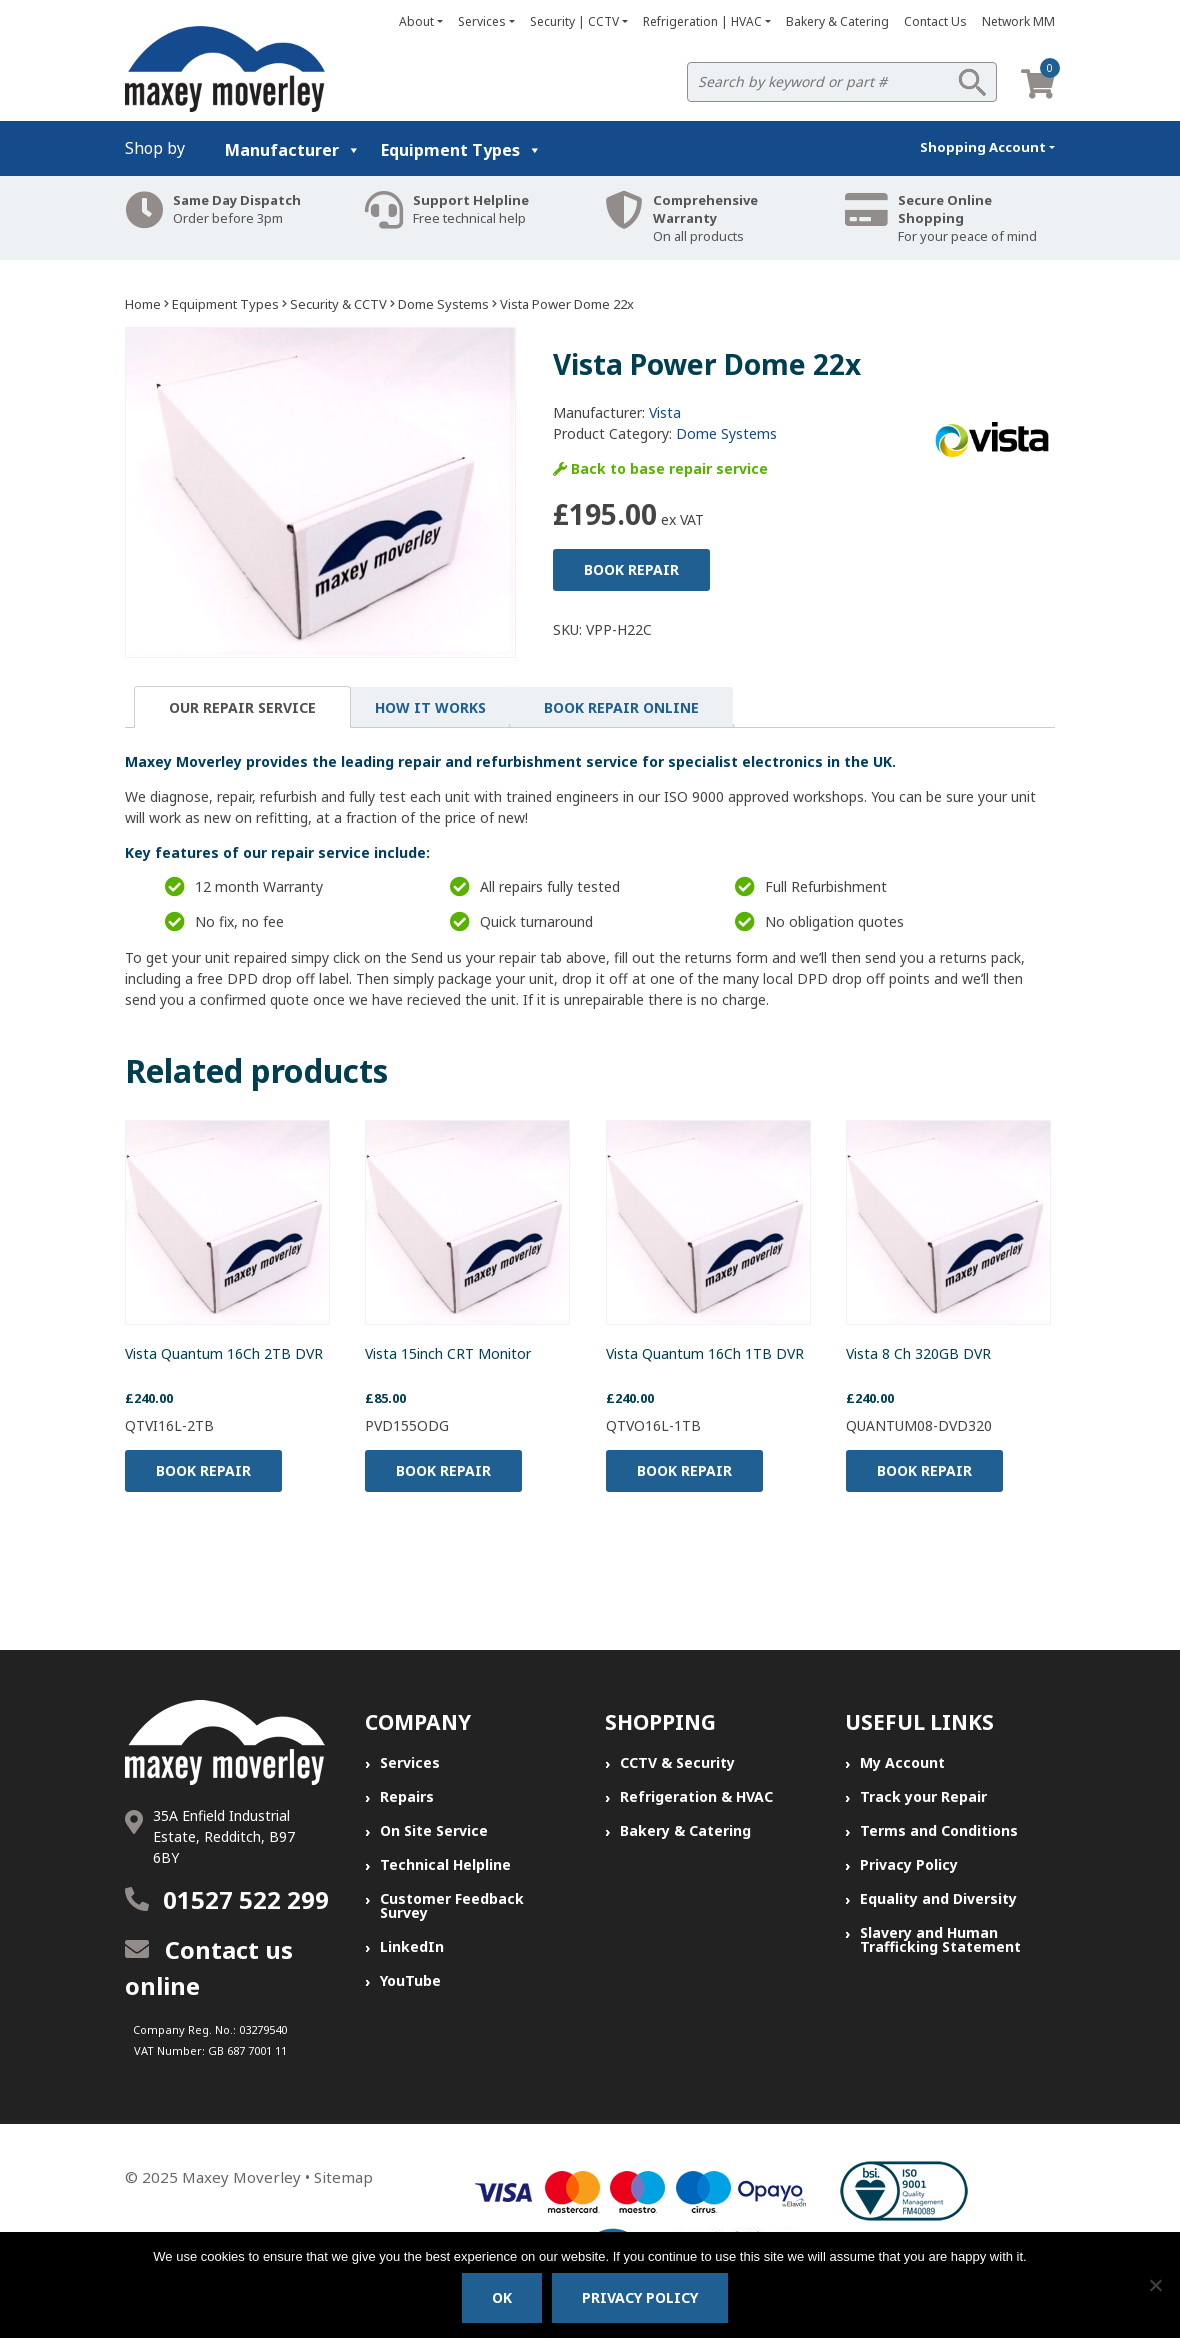 The height and width of the screenshot is (2338, 1180). I want to click on Repairs, so click(407, 1796).